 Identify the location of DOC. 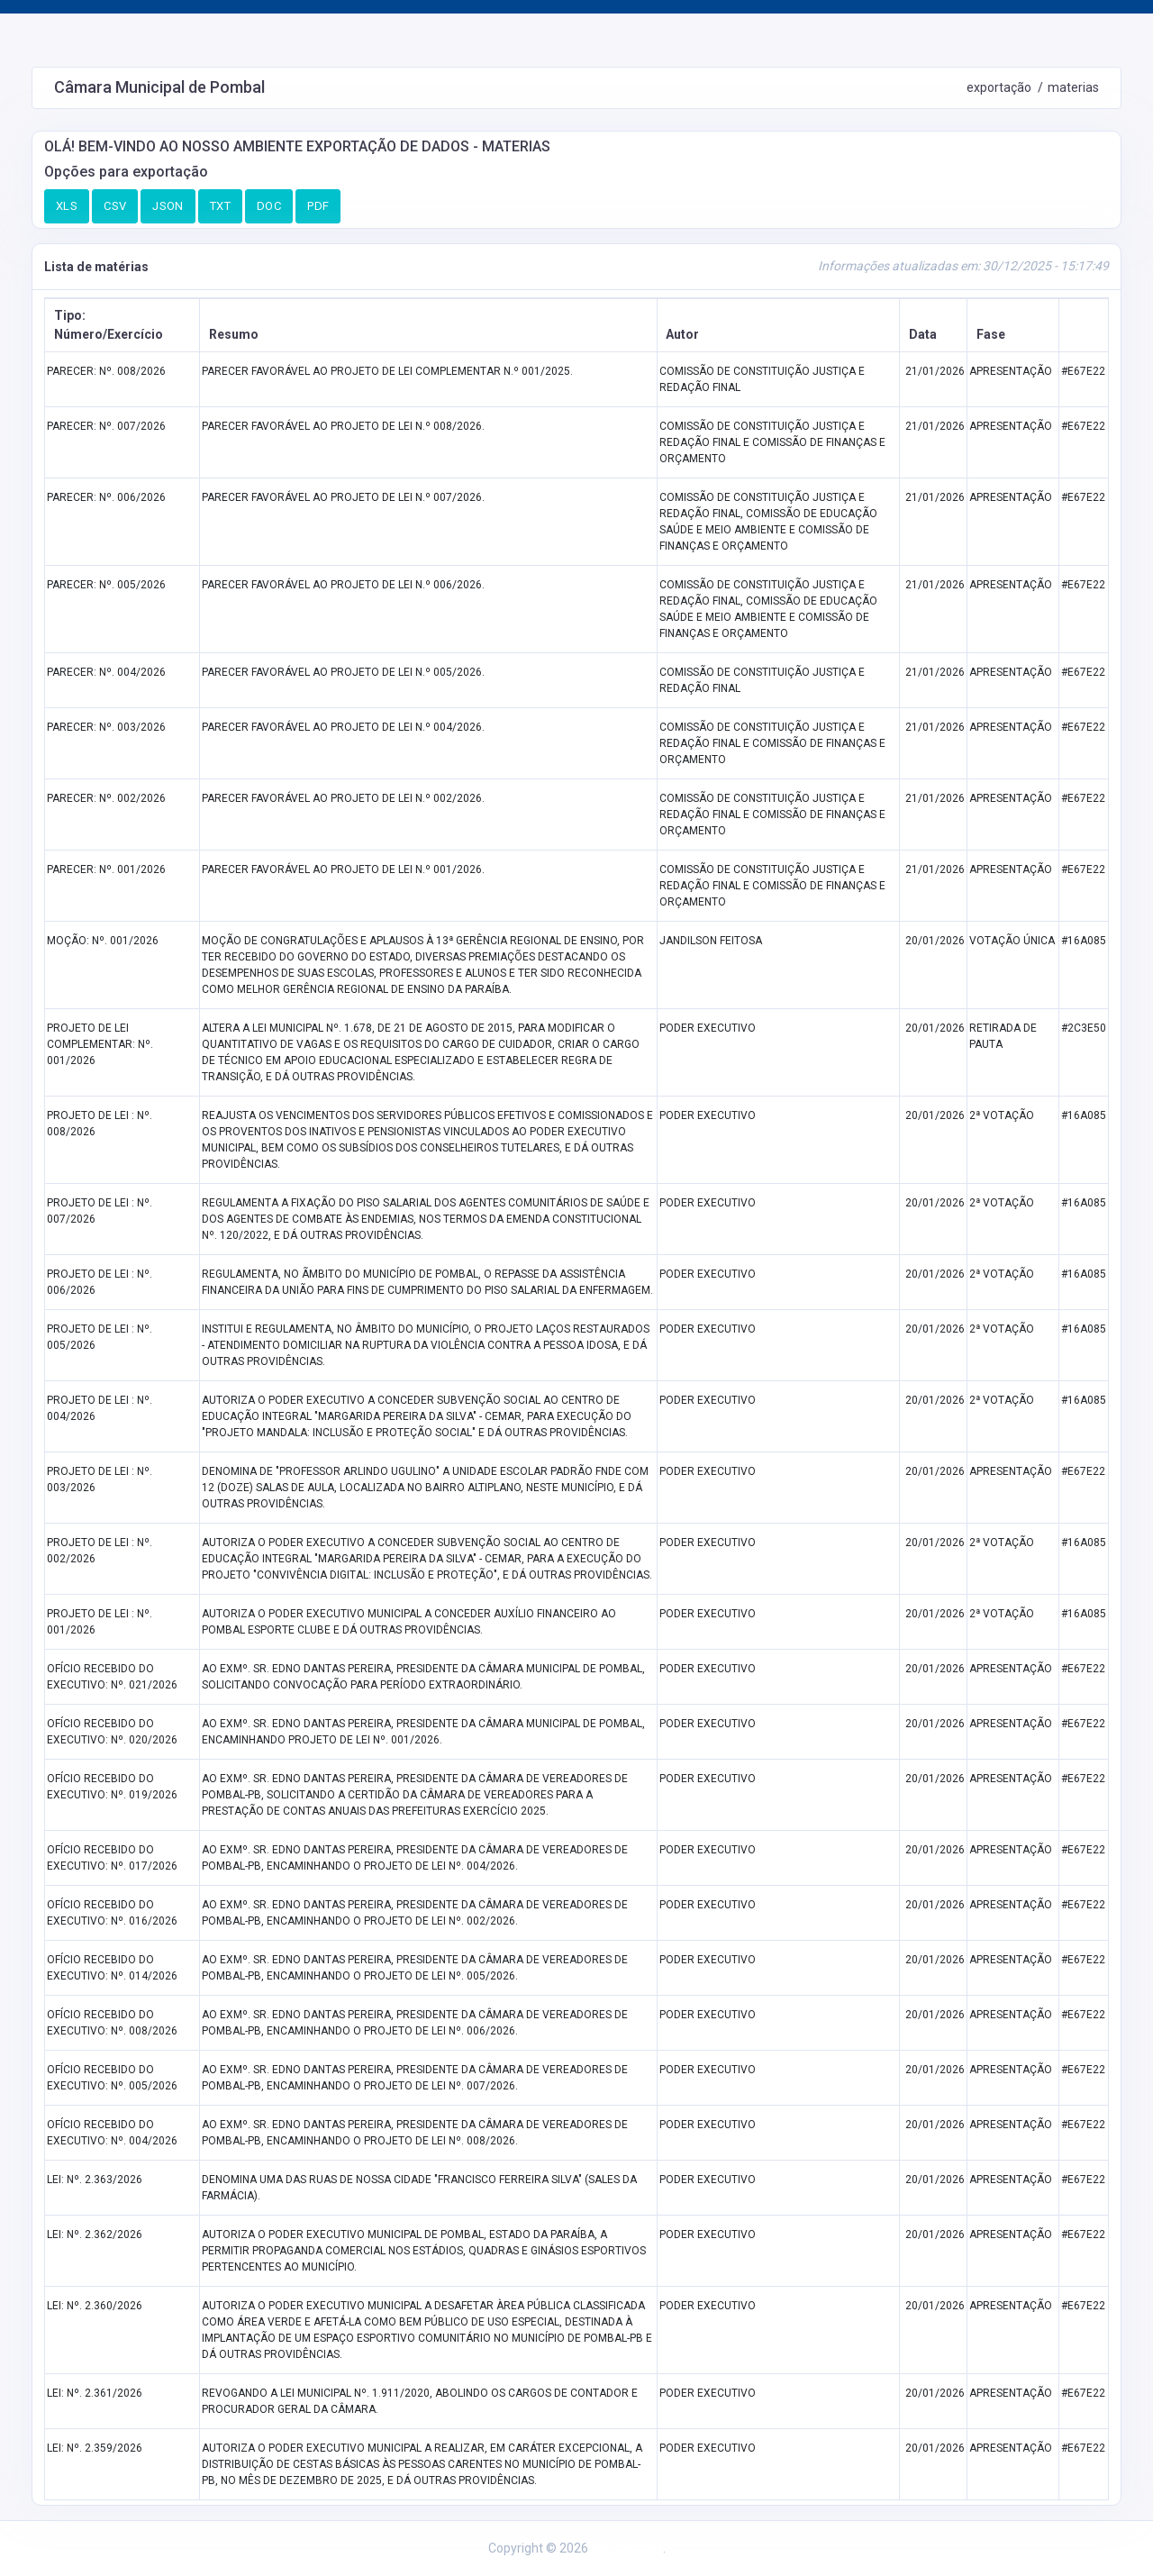
(269, 206).